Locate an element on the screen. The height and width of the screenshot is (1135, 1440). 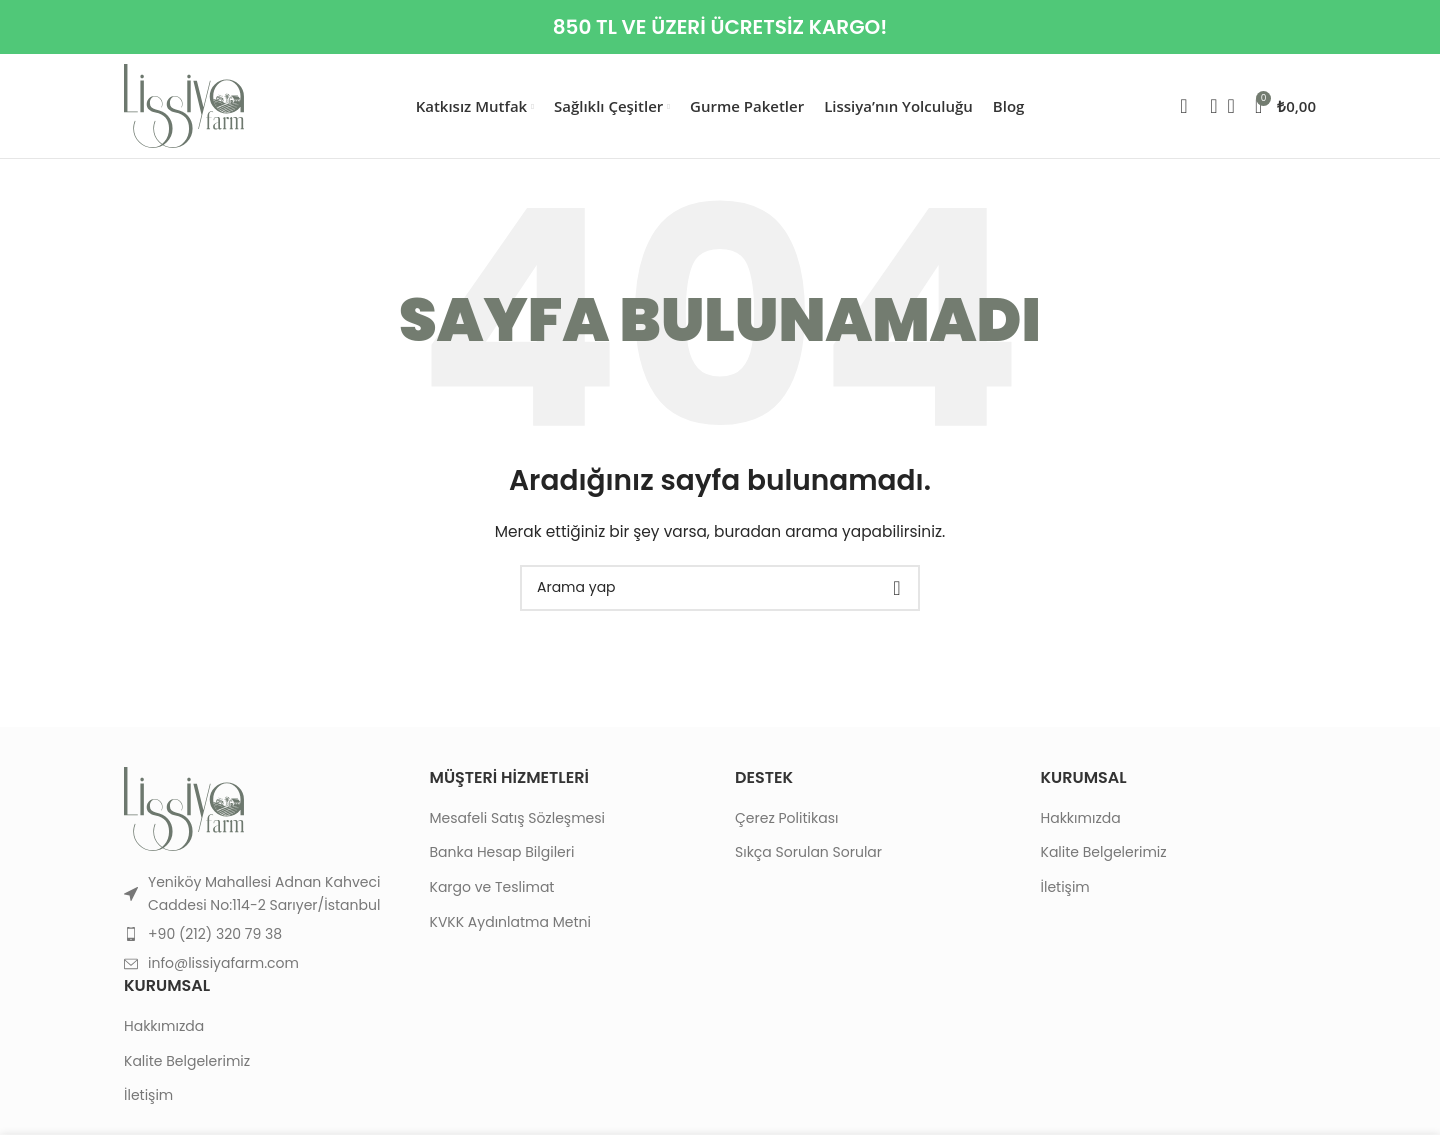
Banka Hesap Bilgileri is located at coordinates (502, 852).